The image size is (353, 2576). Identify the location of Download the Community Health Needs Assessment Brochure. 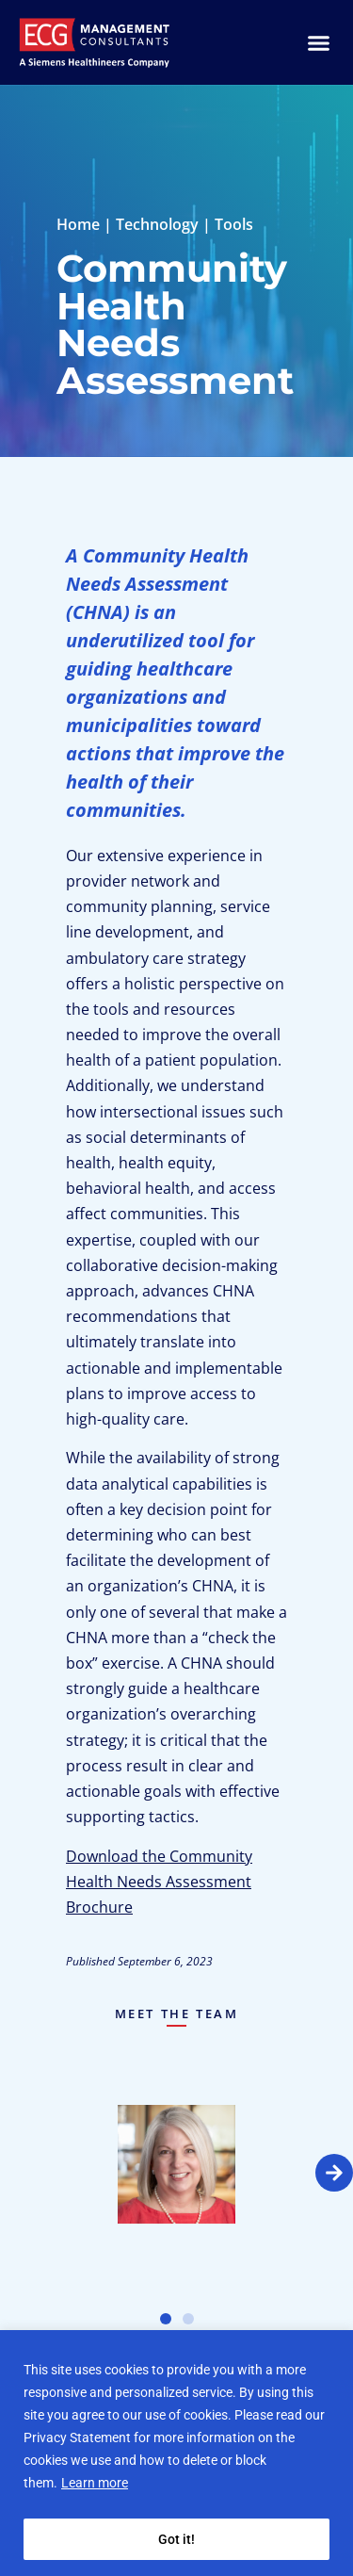
(159, 1881).